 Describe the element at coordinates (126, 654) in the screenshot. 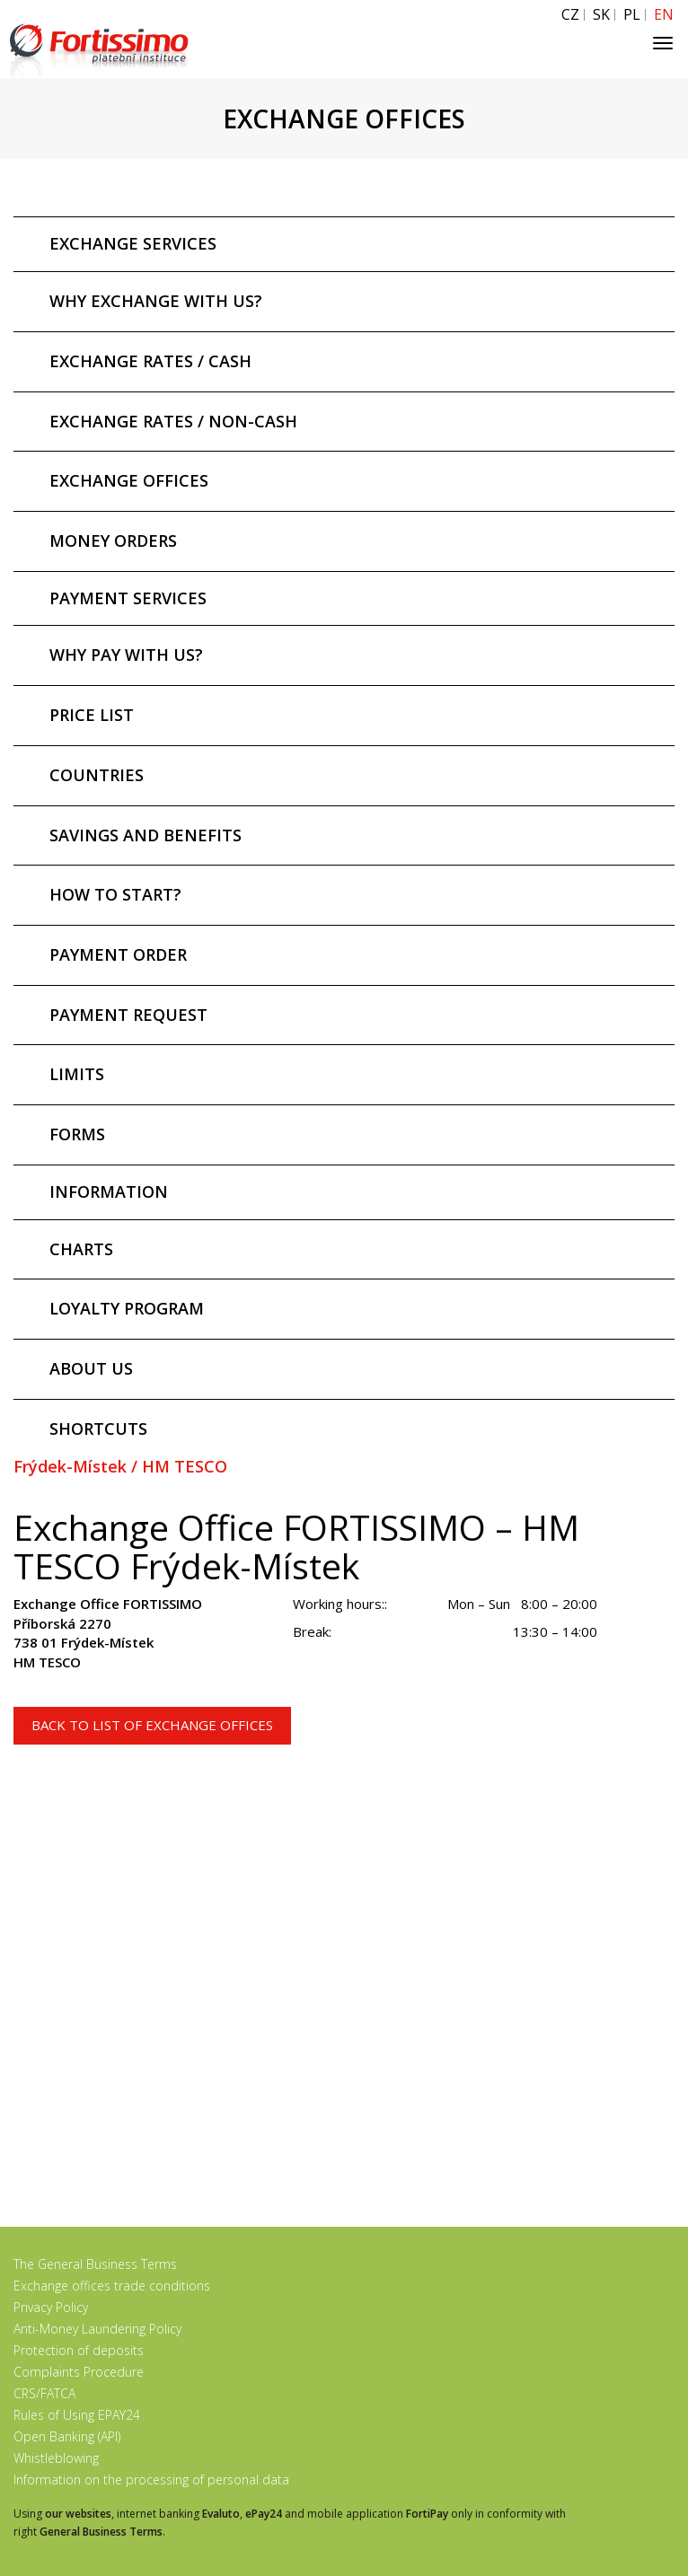

I see `WHY PAY WITH US?` at that location.